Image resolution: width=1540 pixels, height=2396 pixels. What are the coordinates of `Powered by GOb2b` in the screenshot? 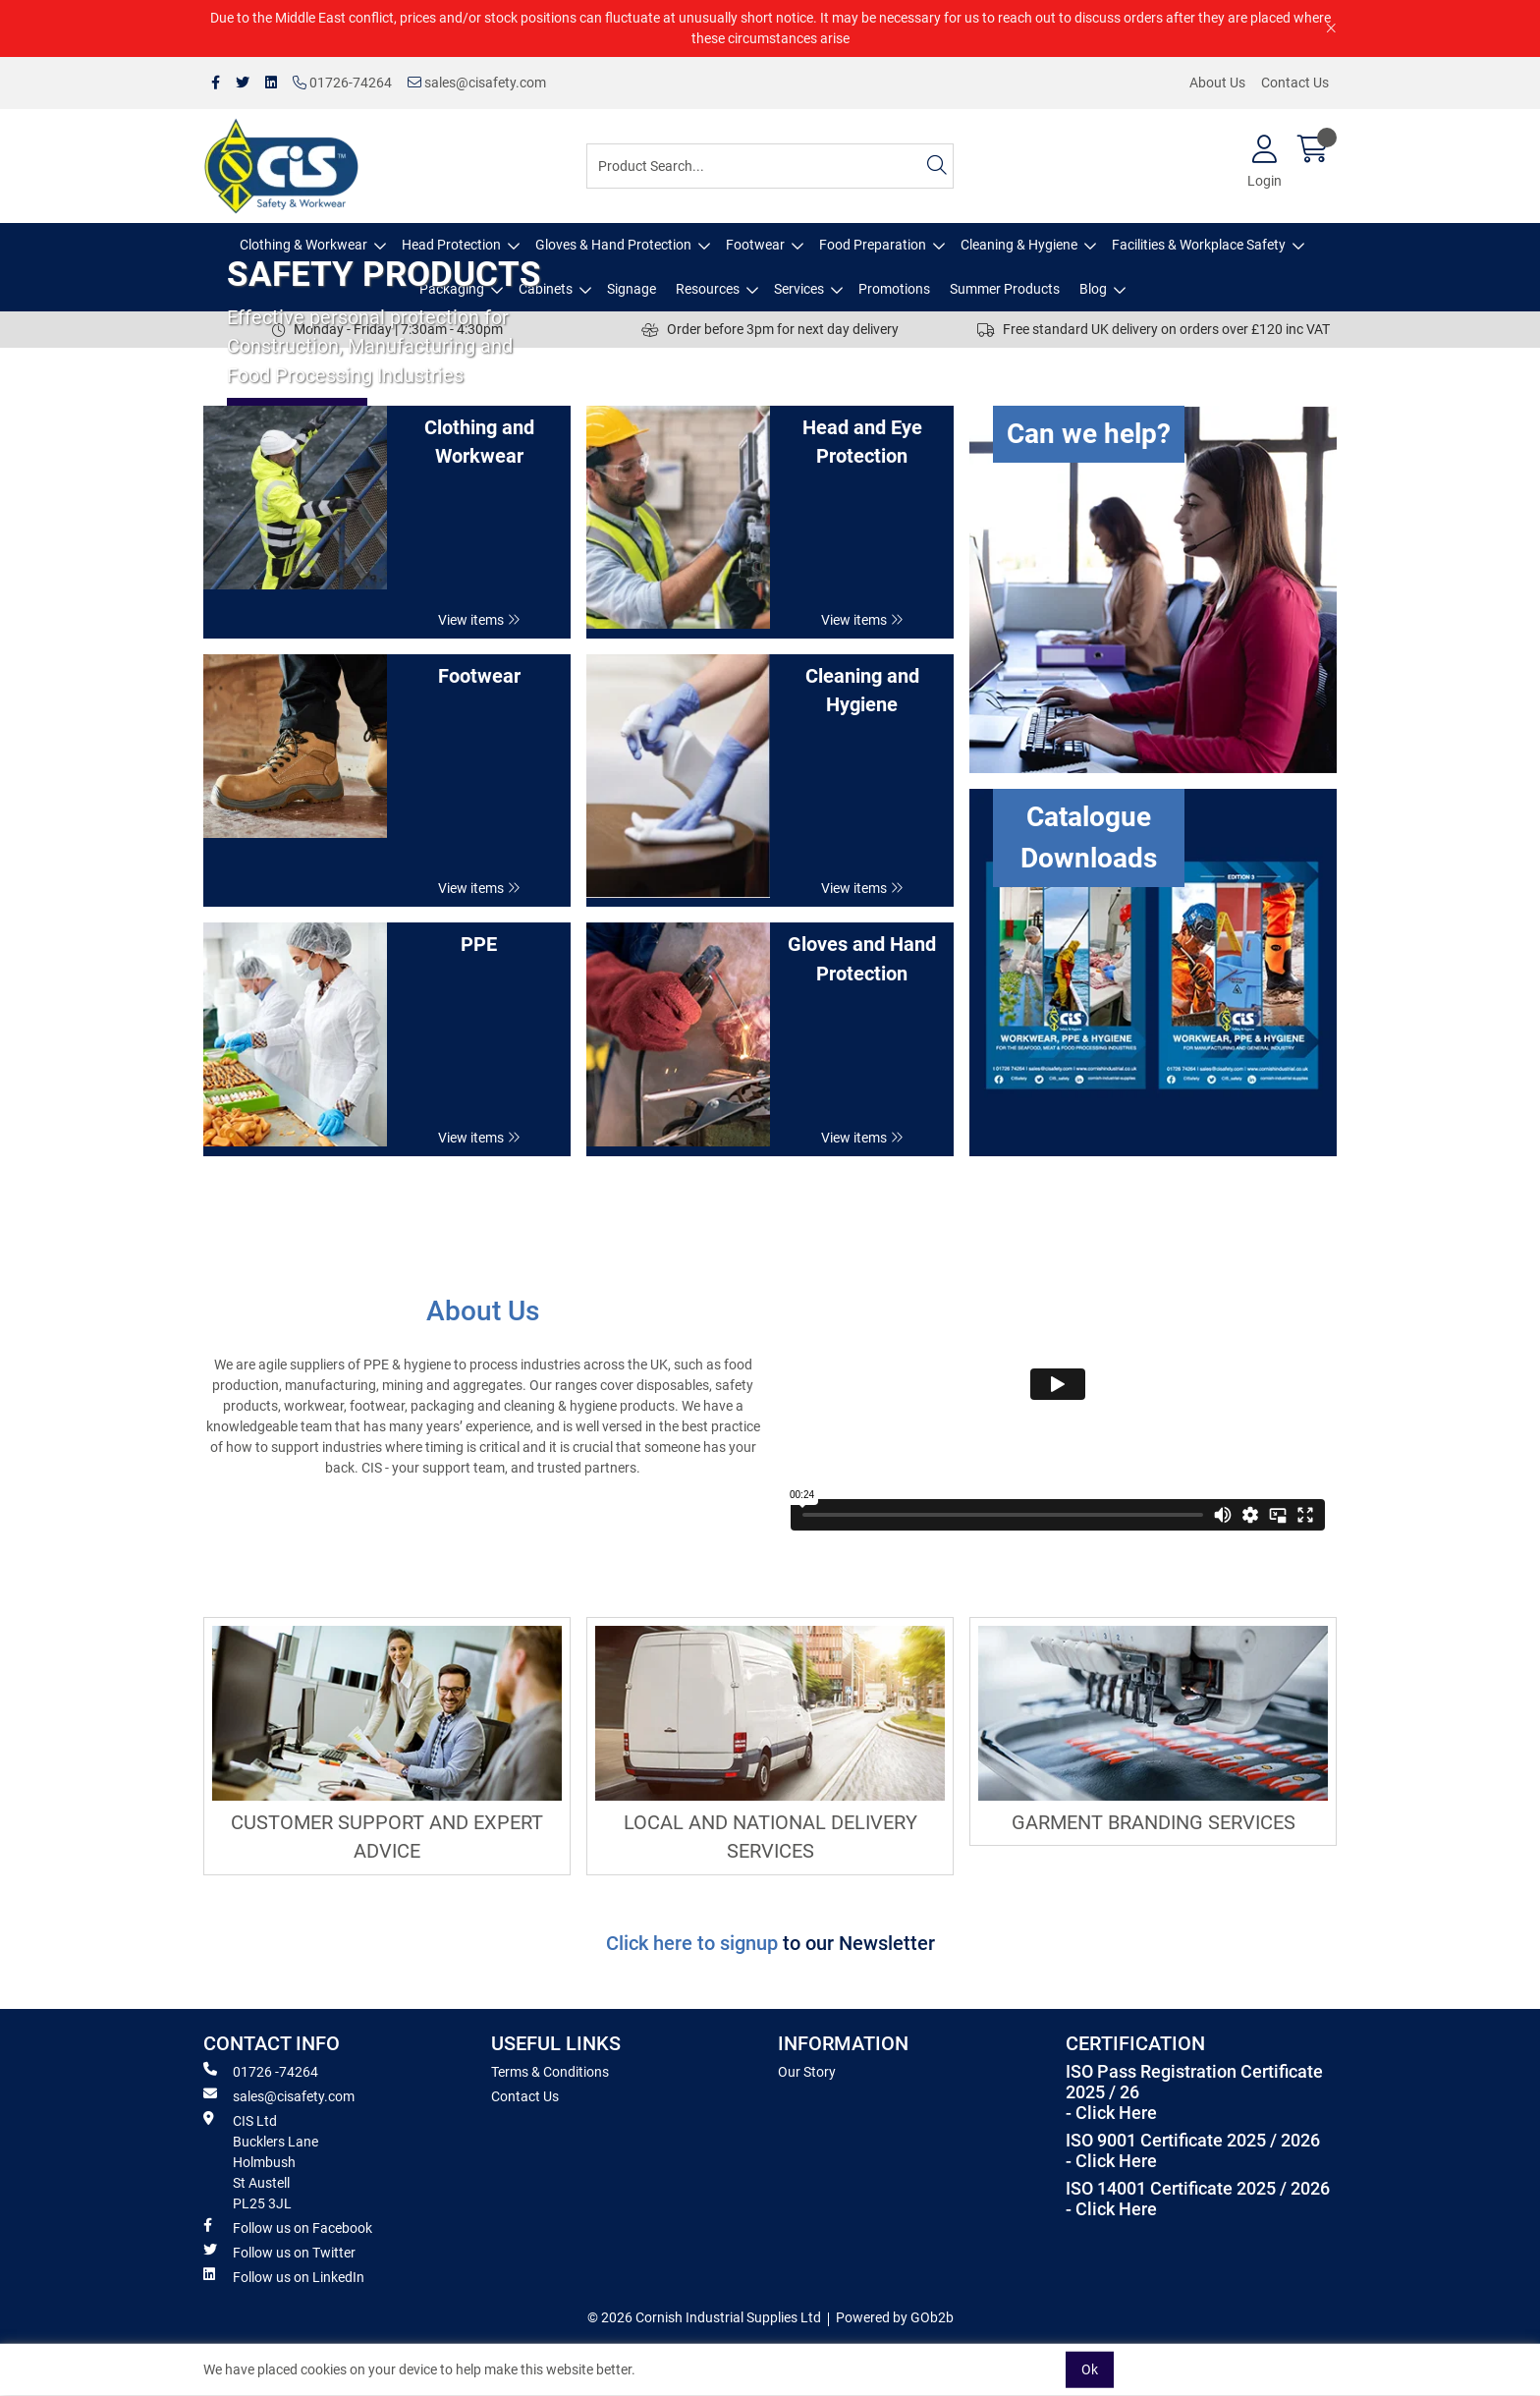 It's located at (895, 2317).